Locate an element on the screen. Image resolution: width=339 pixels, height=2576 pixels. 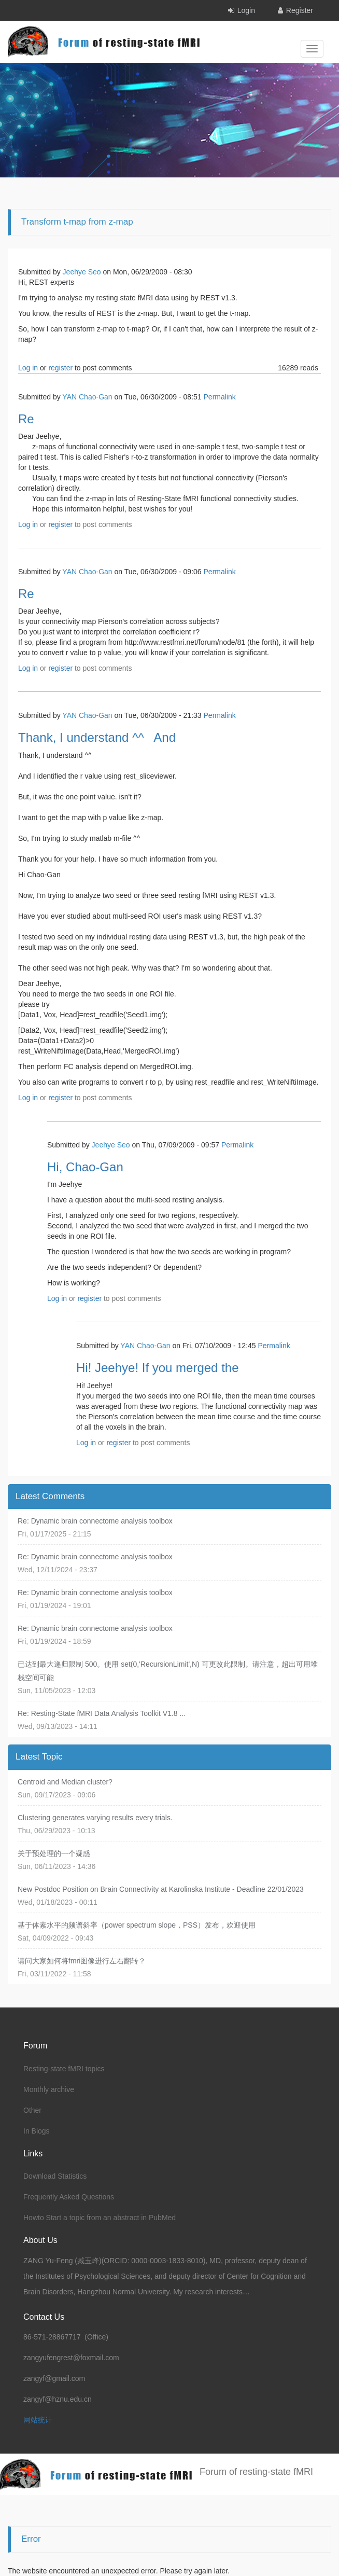
Permalink is located at coordinates (220, 397).